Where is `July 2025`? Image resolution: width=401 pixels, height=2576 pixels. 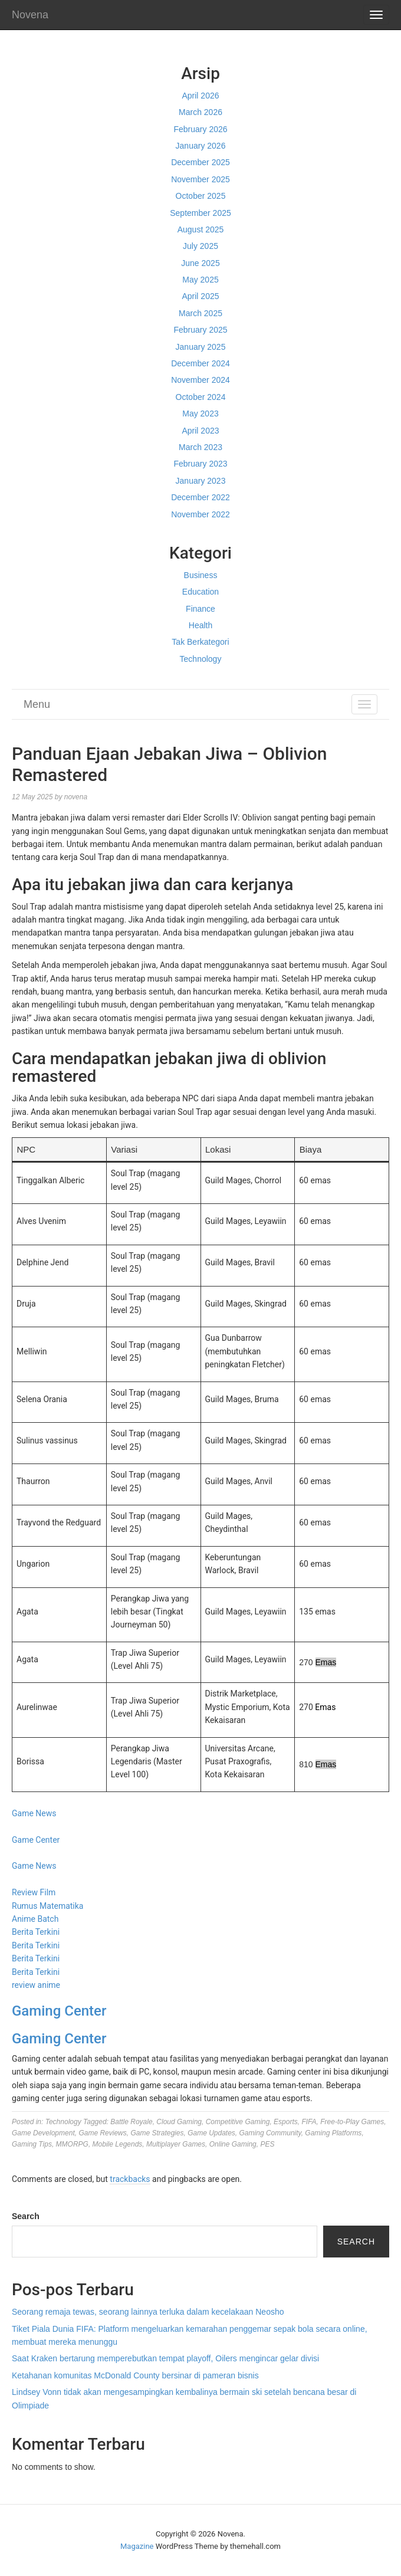 July 2025 is located at coordinates (200, 246).